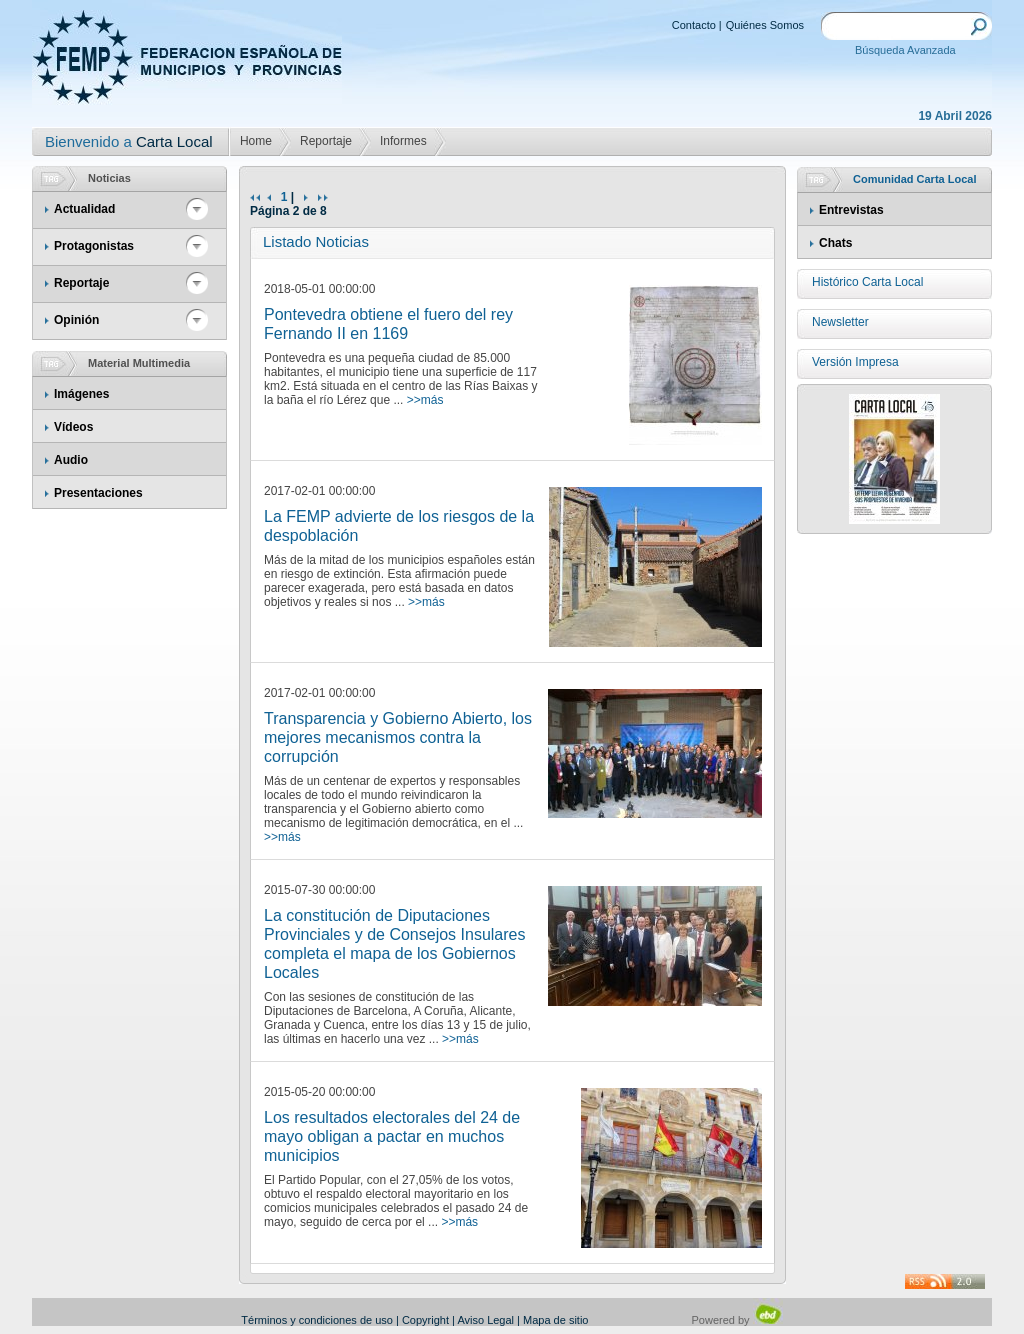 Image resolution: width=1024 pixels, height=1334 pixels. I want to click on Aviso Legal, so click(485, 1320).